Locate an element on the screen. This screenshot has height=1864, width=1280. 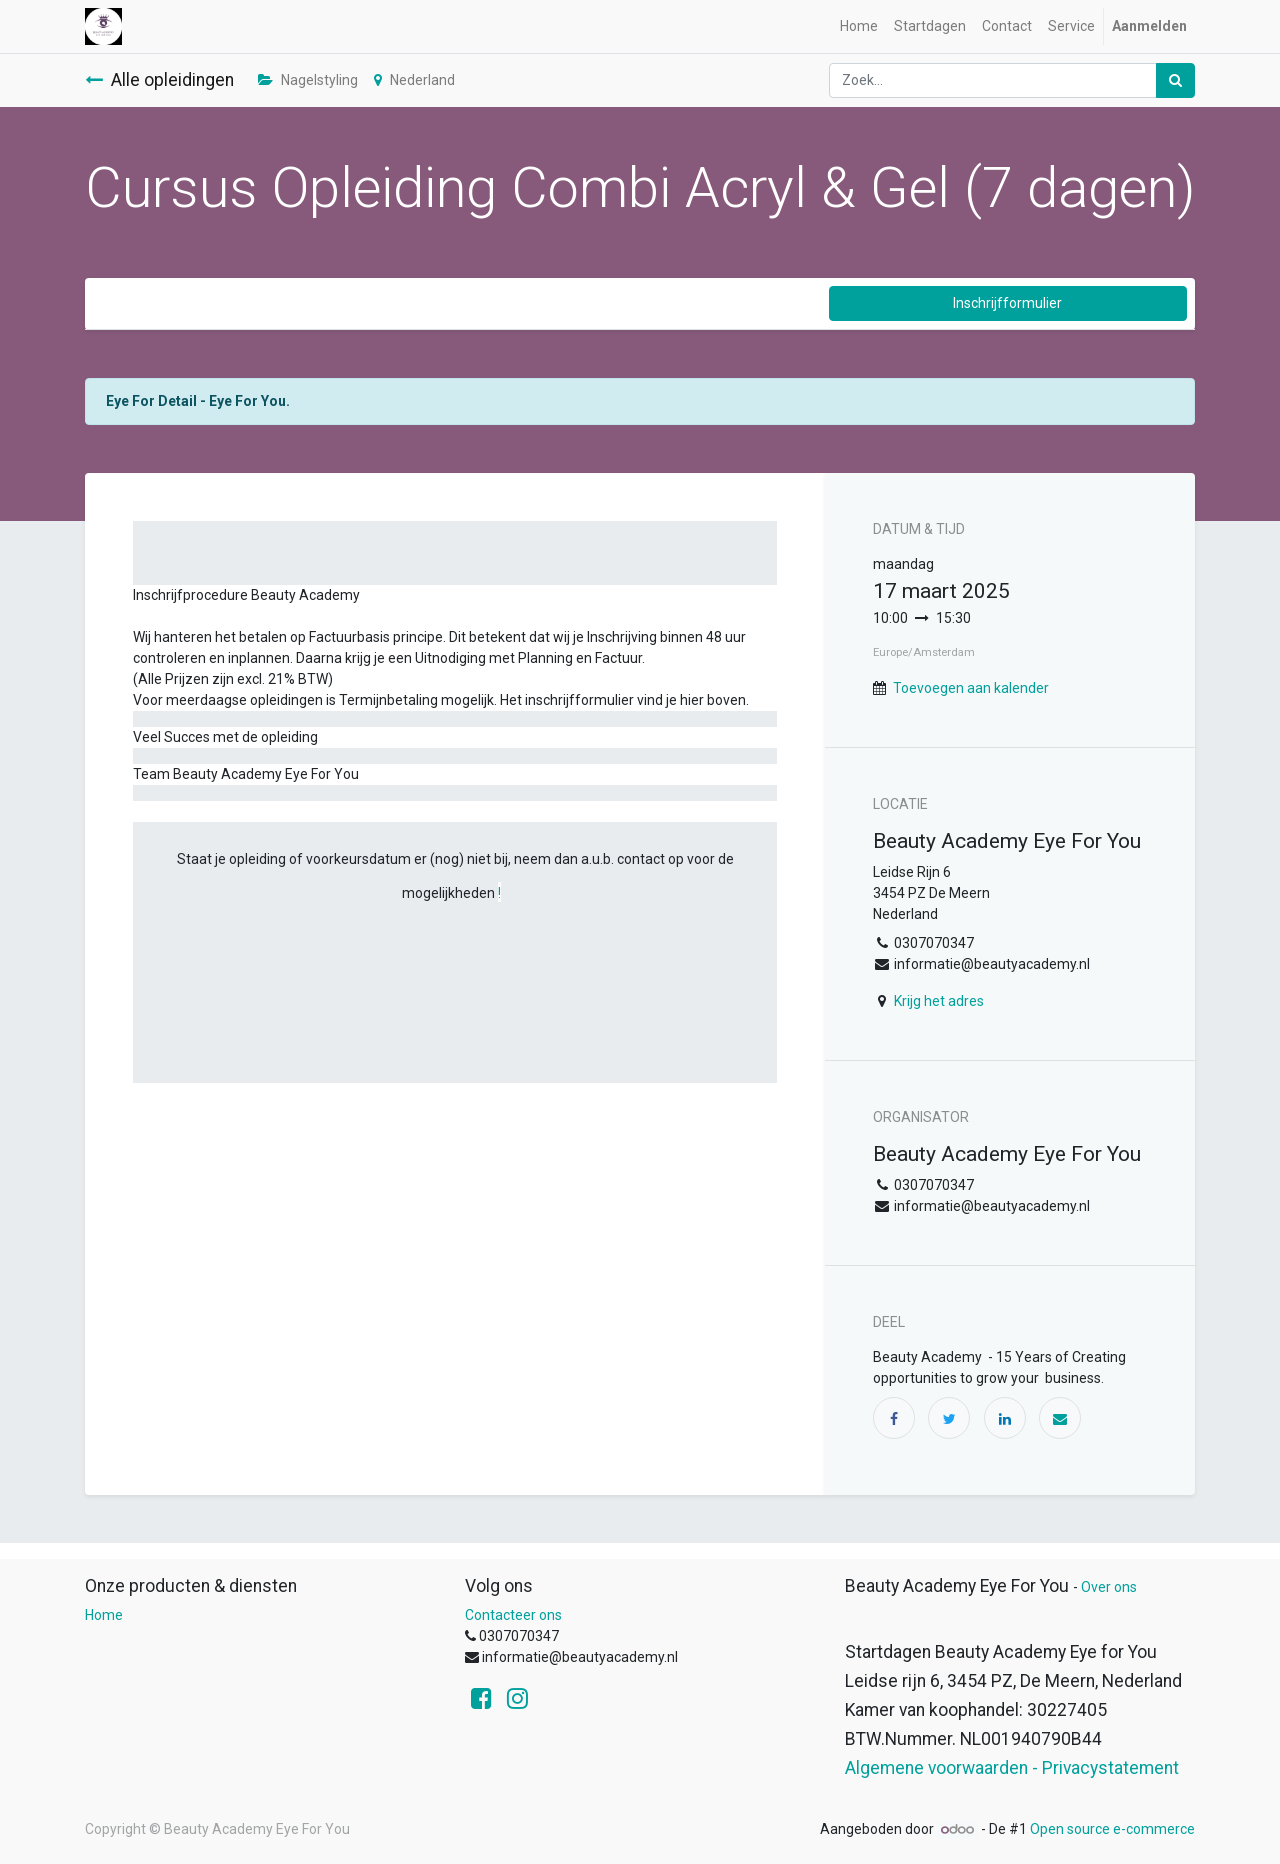
Home is located at coordinates (104, 1615).